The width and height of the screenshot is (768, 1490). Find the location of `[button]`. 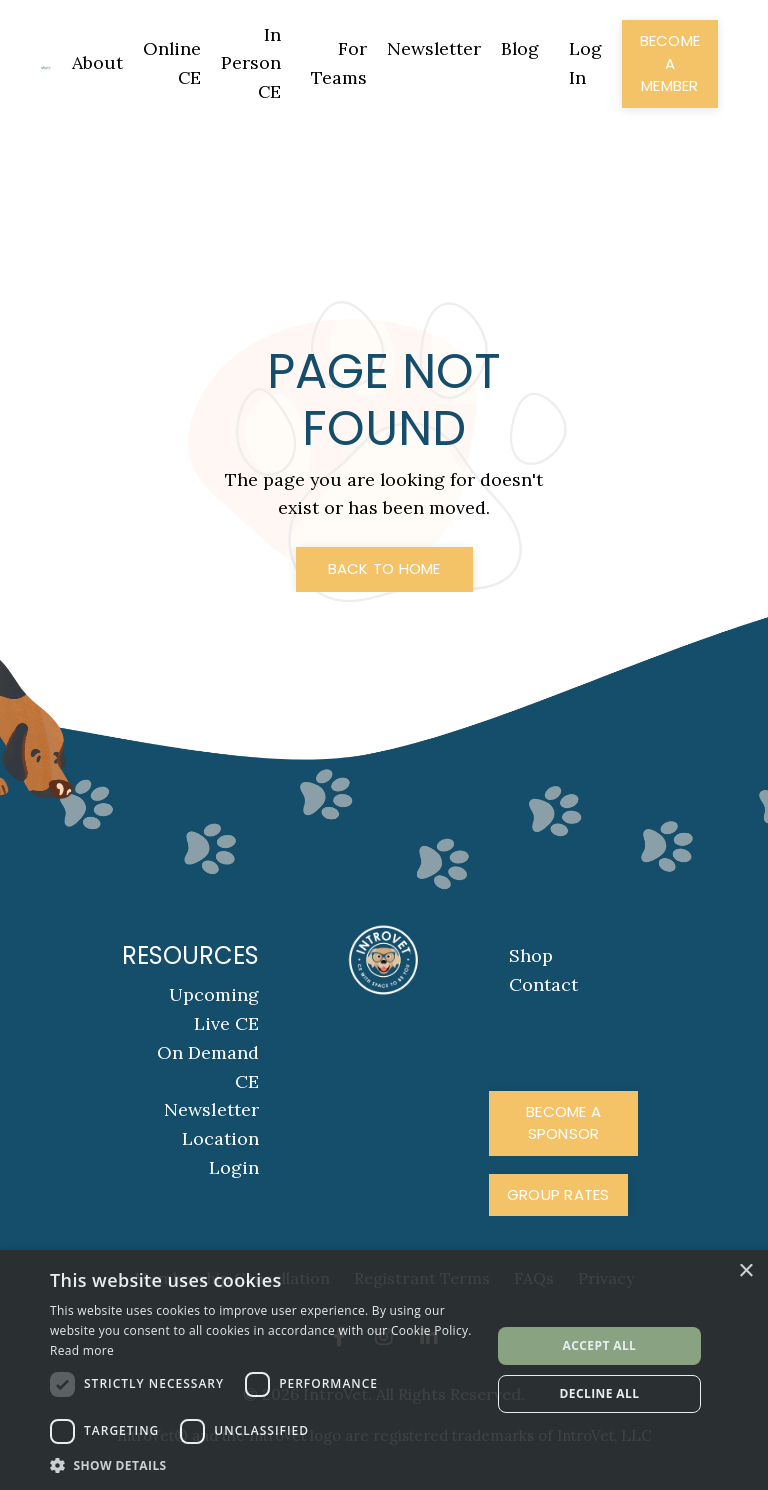

[button] is located at coordinates (264, 1465).